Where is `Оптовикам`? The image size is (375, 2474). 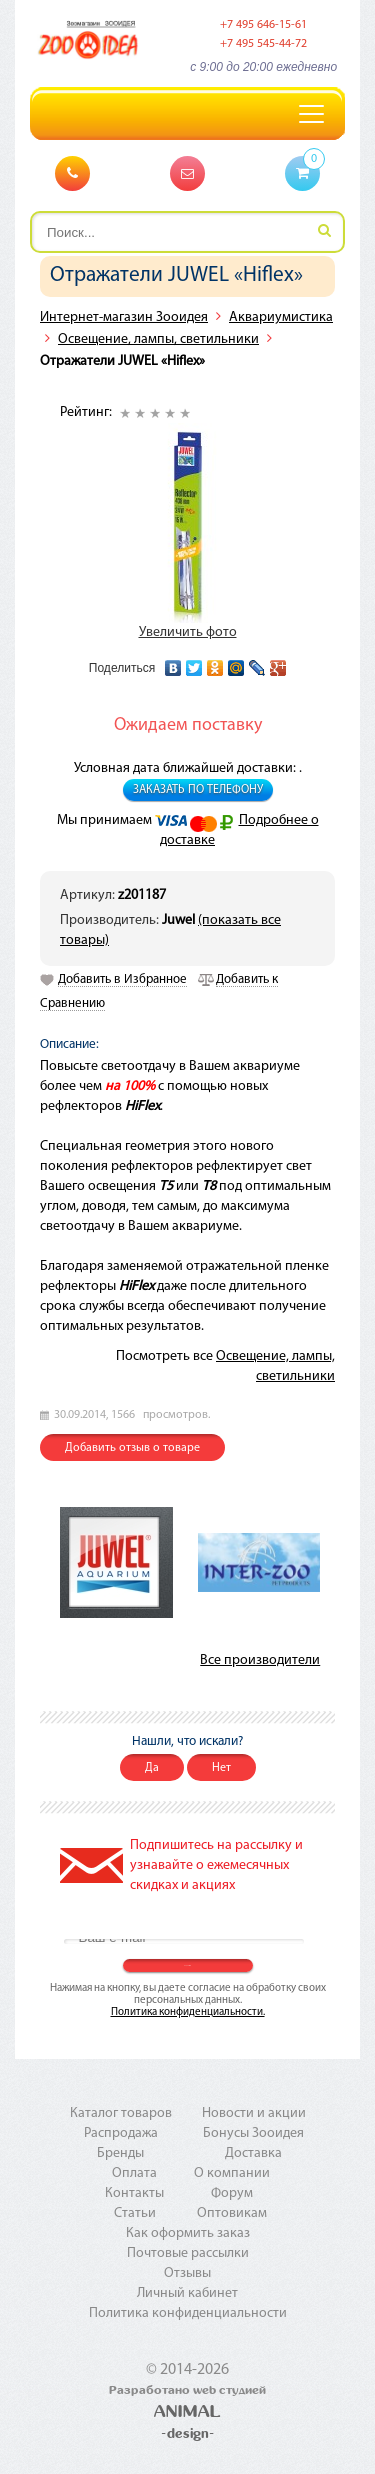
Оптовикам is located at coordinates (232, 2213).